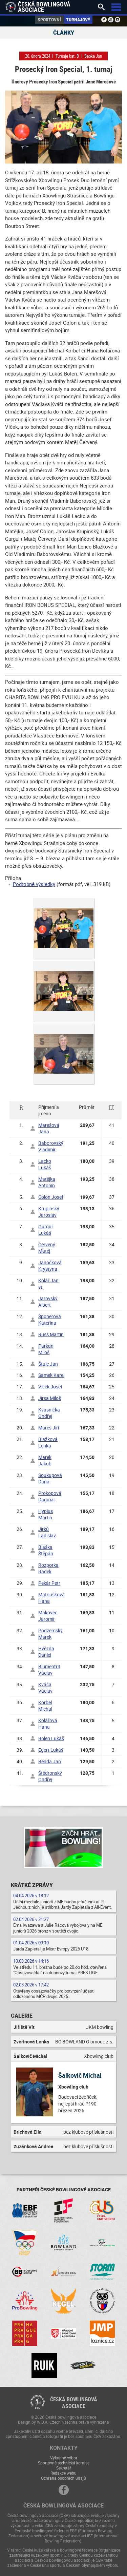 Image resolution: width=127 pixels, height=2576 pixels. Describe the element at coordinates (48, 1283) in the screenshot. I see `Kolář Jan st.` at that location.